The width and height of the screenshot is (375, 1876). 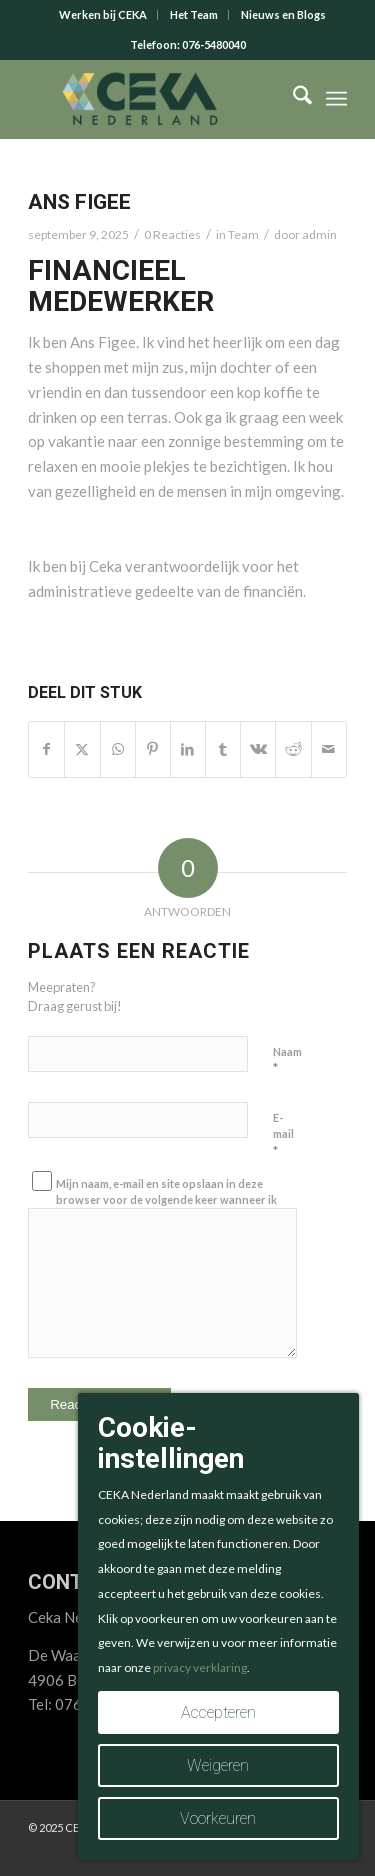 I want to click on [Delen op X], so click(x=82, y=749).